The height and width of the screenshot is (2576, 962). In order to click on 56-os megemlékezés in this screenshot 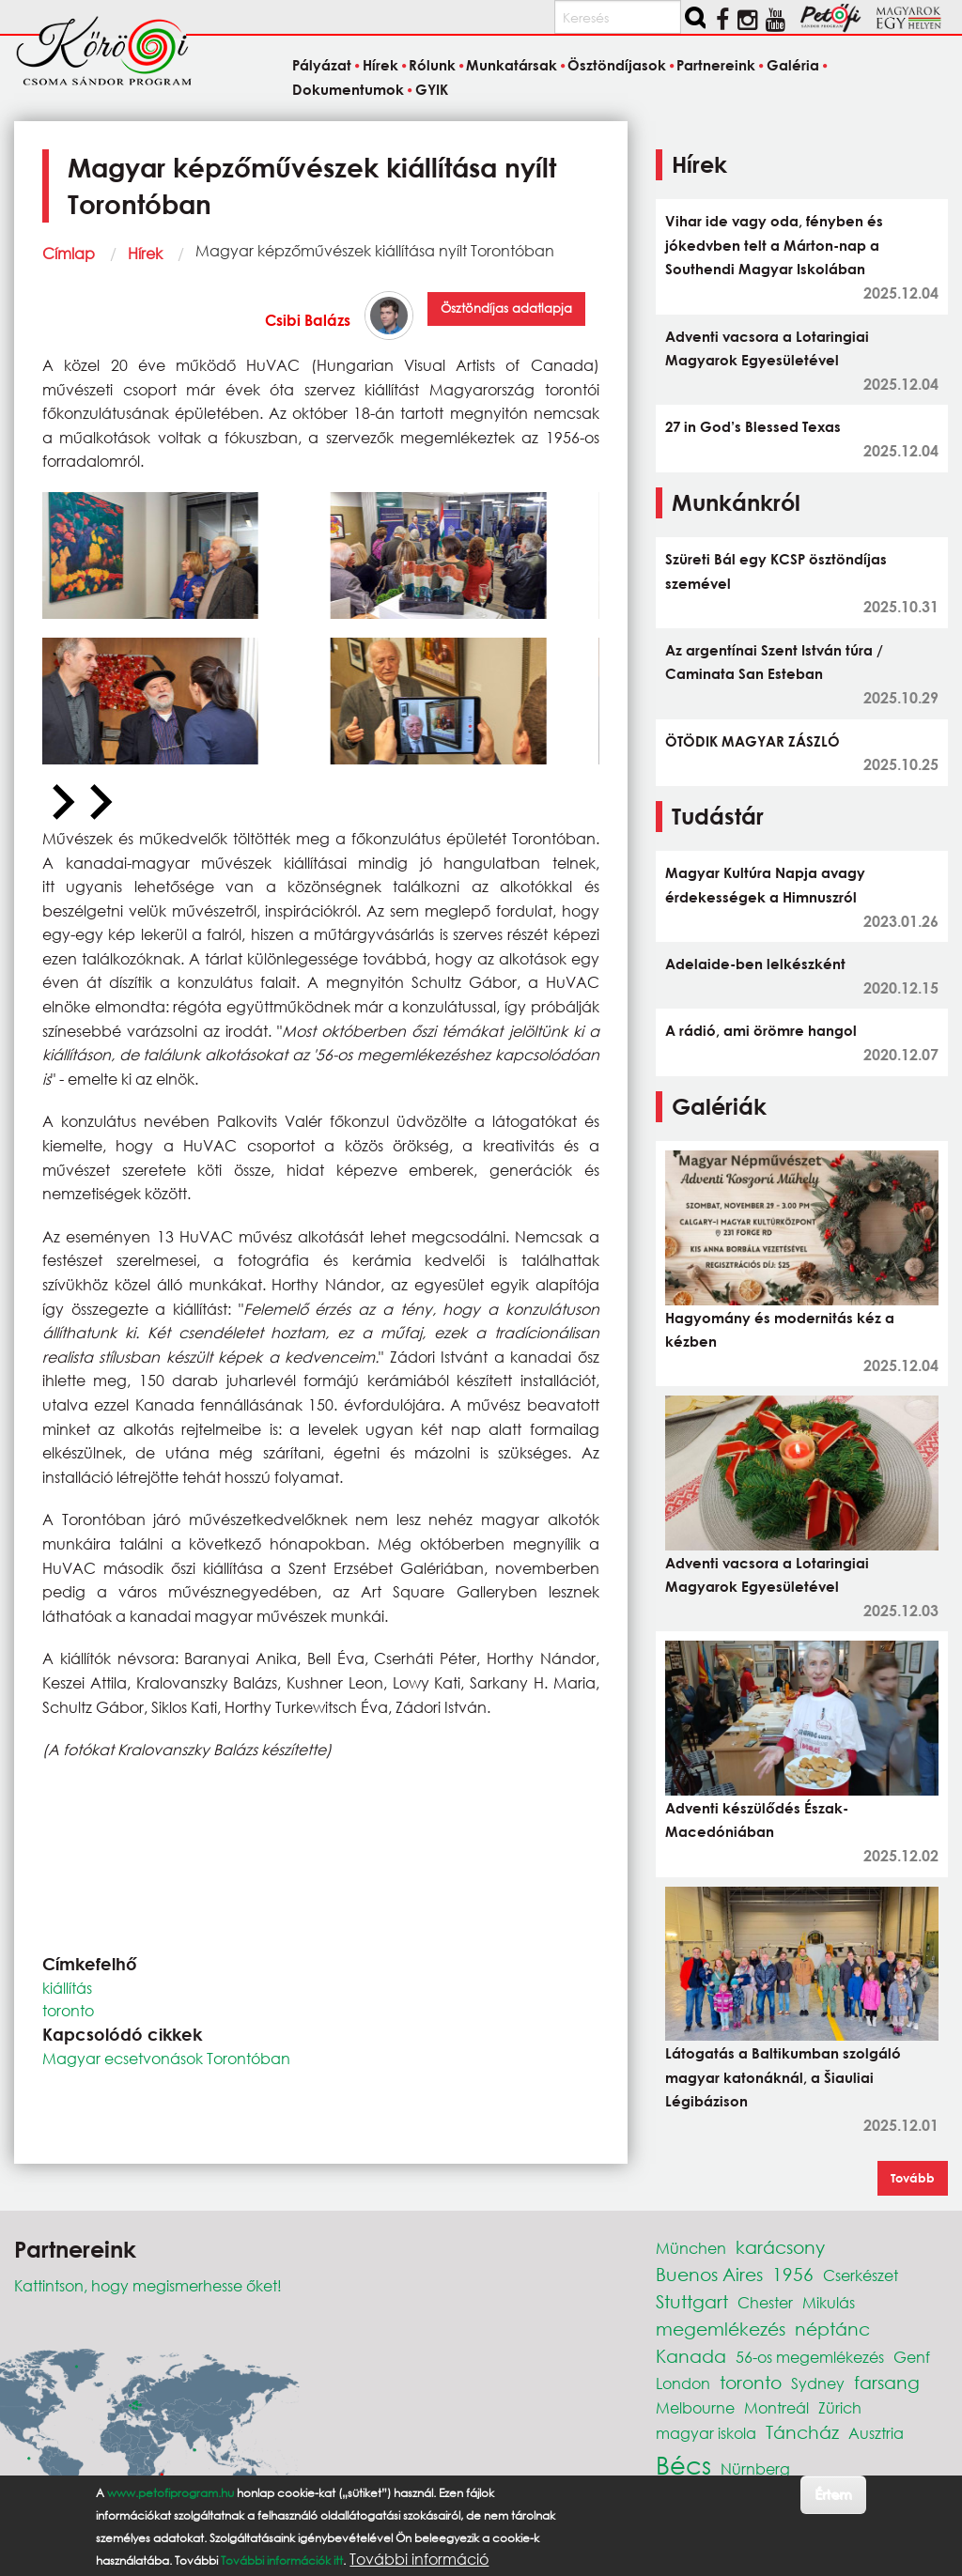, I will do `click(810, 2357)`.